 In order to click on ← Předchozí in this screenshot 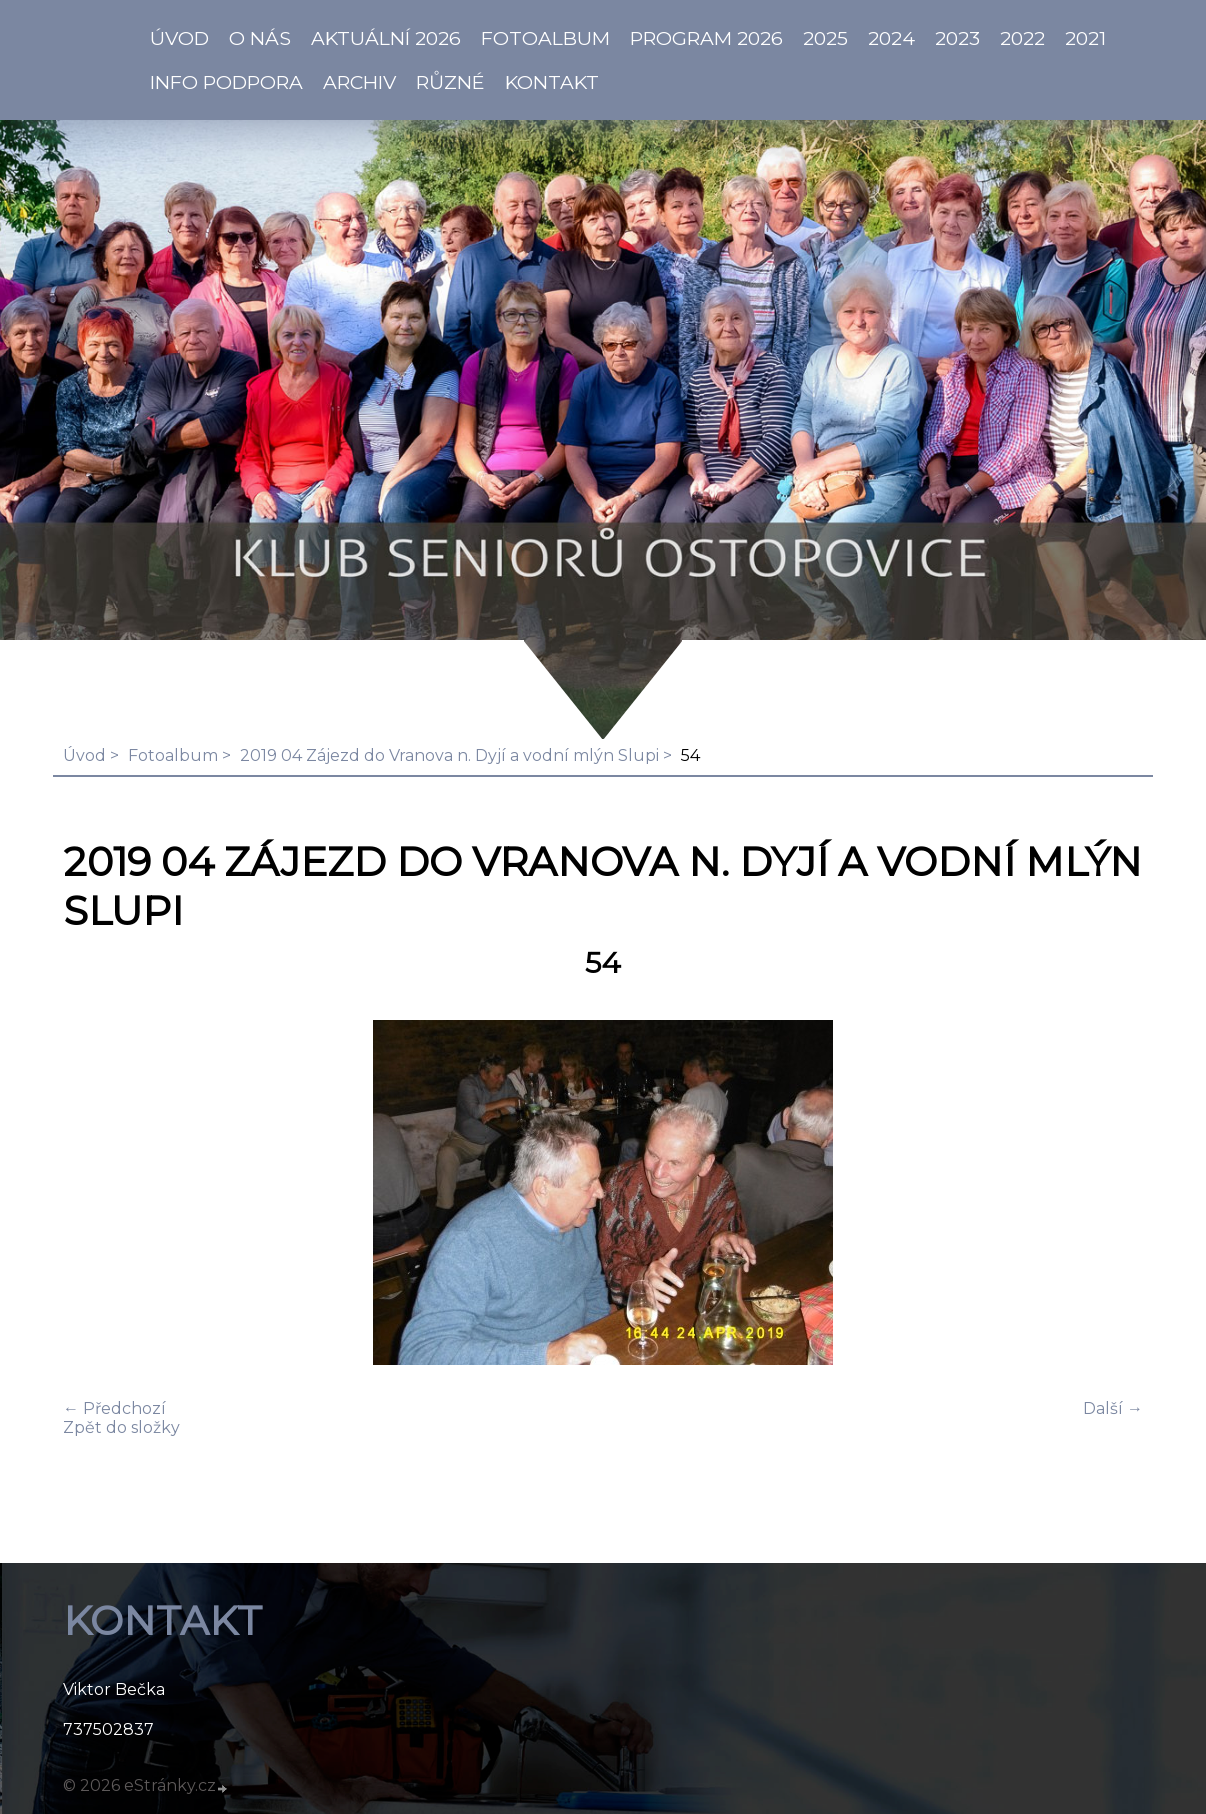, I will do `click(114, 1408)`.